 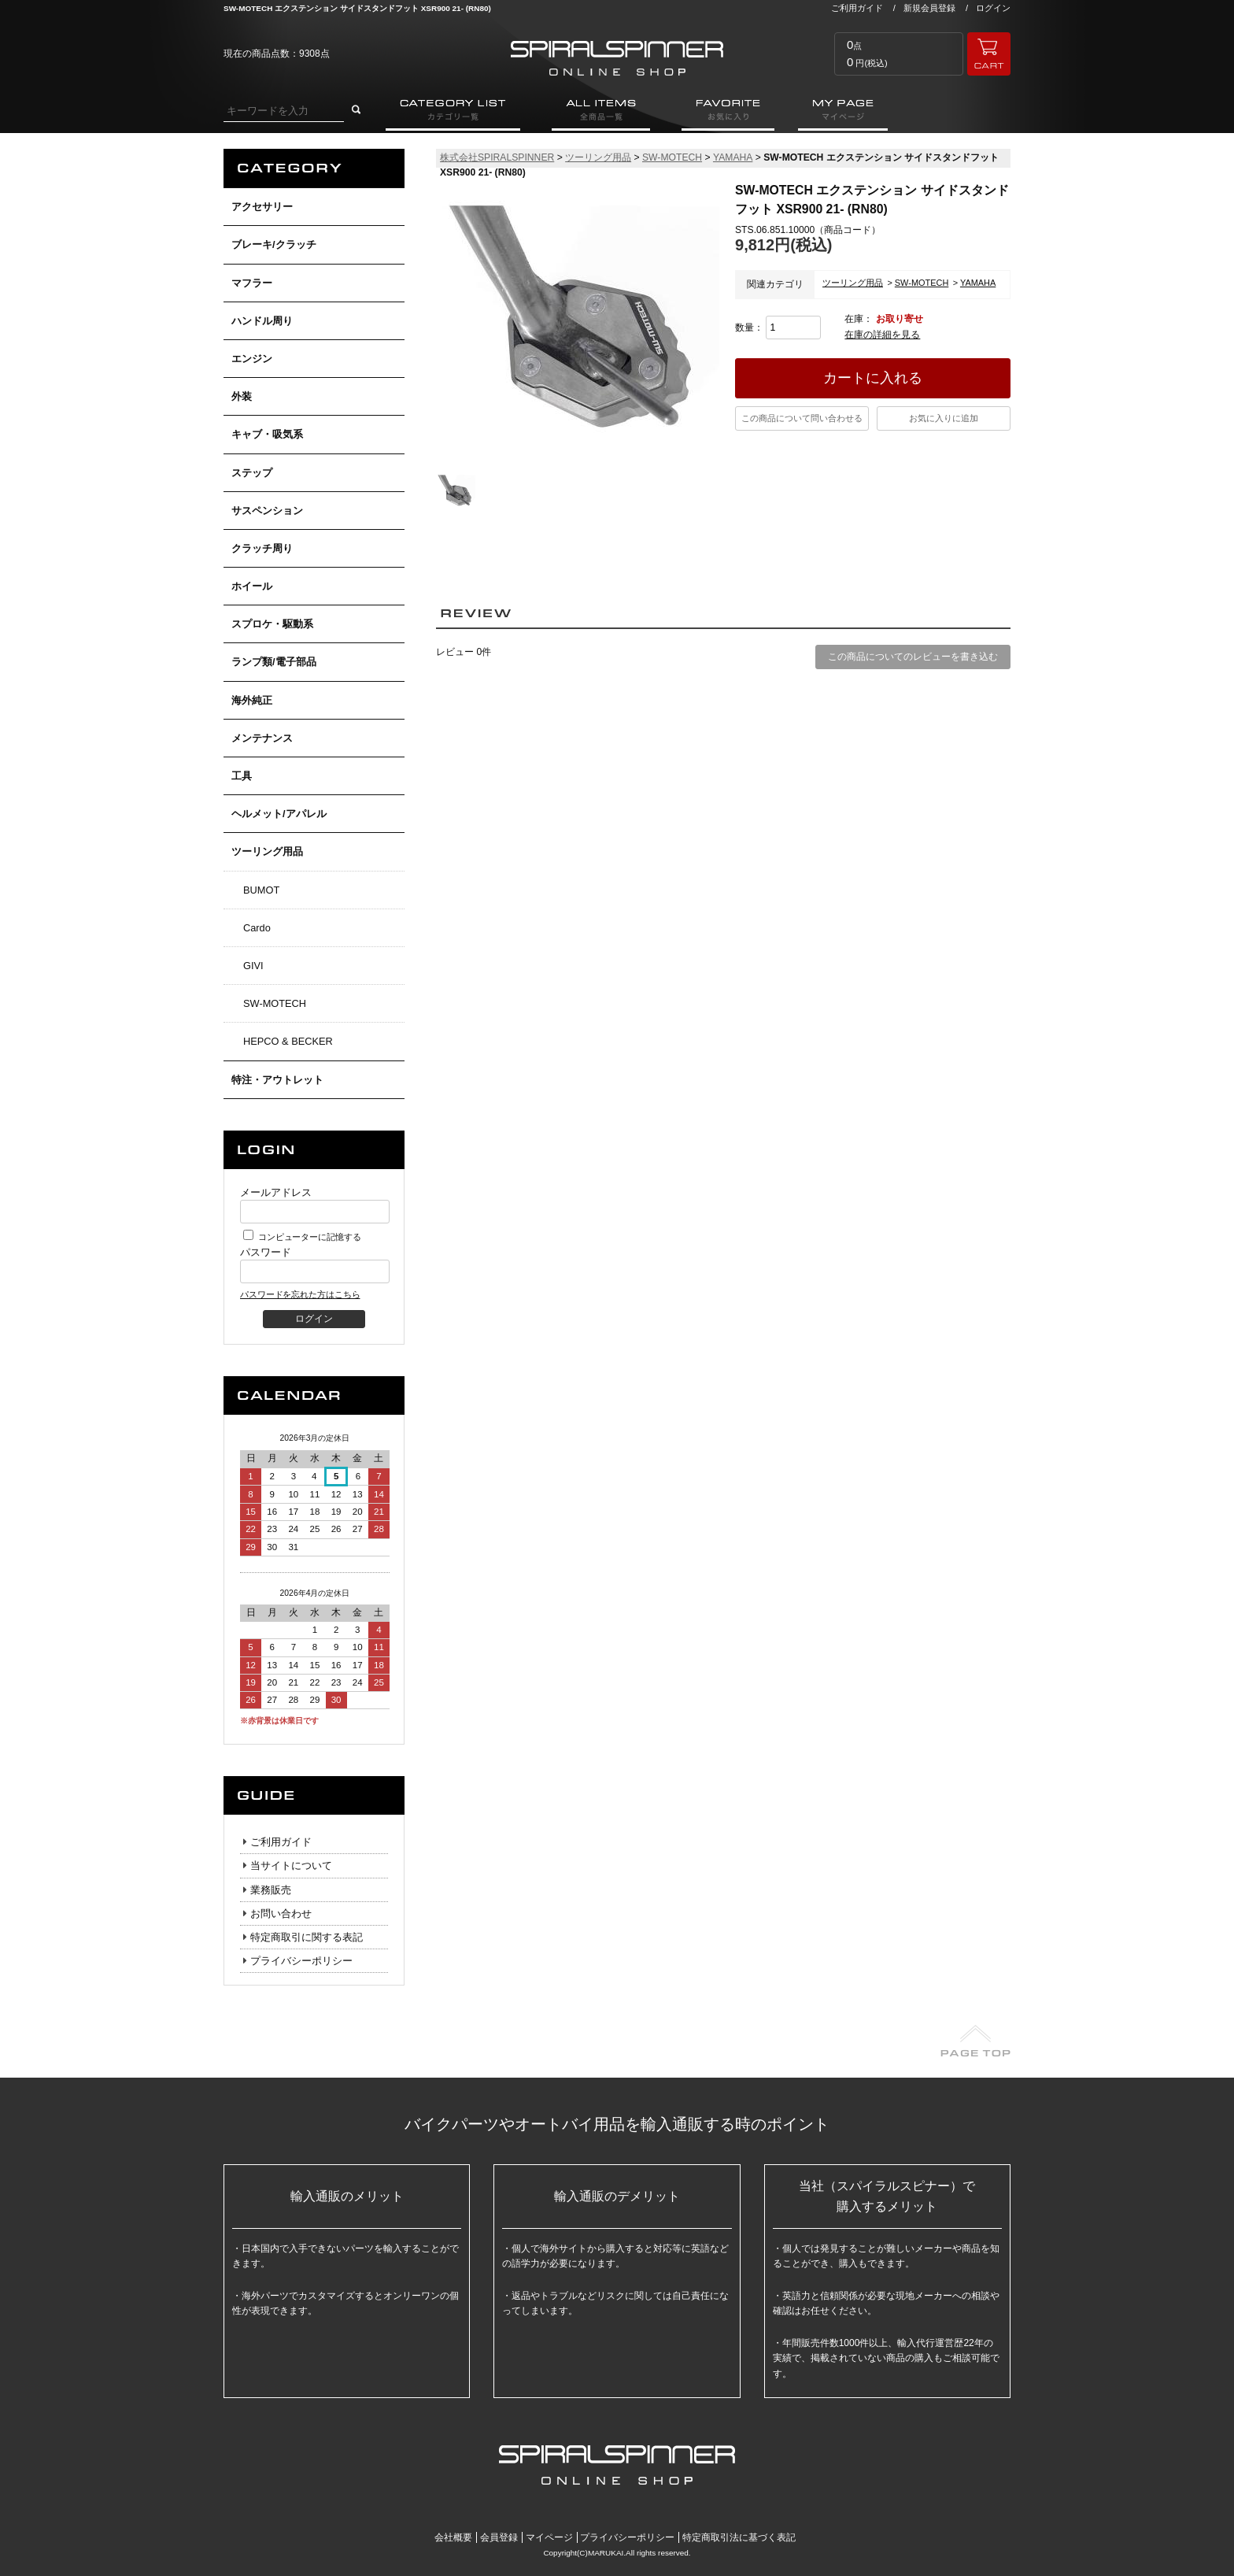 I want to click on ハンドル周り, so click(x=262, y=321).